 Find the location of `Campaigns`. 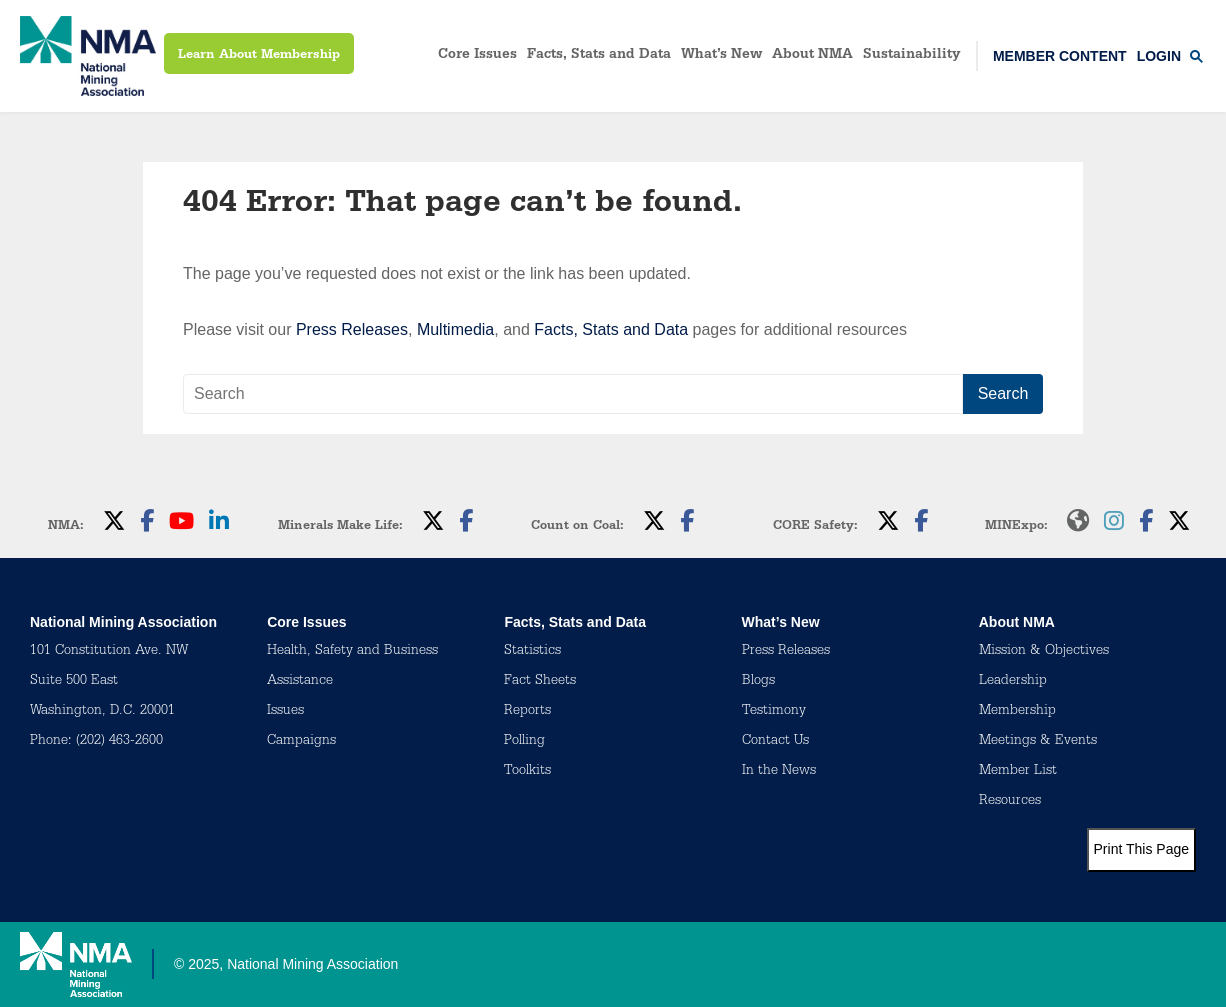

Campaigns is located at coordinates (301, 742).